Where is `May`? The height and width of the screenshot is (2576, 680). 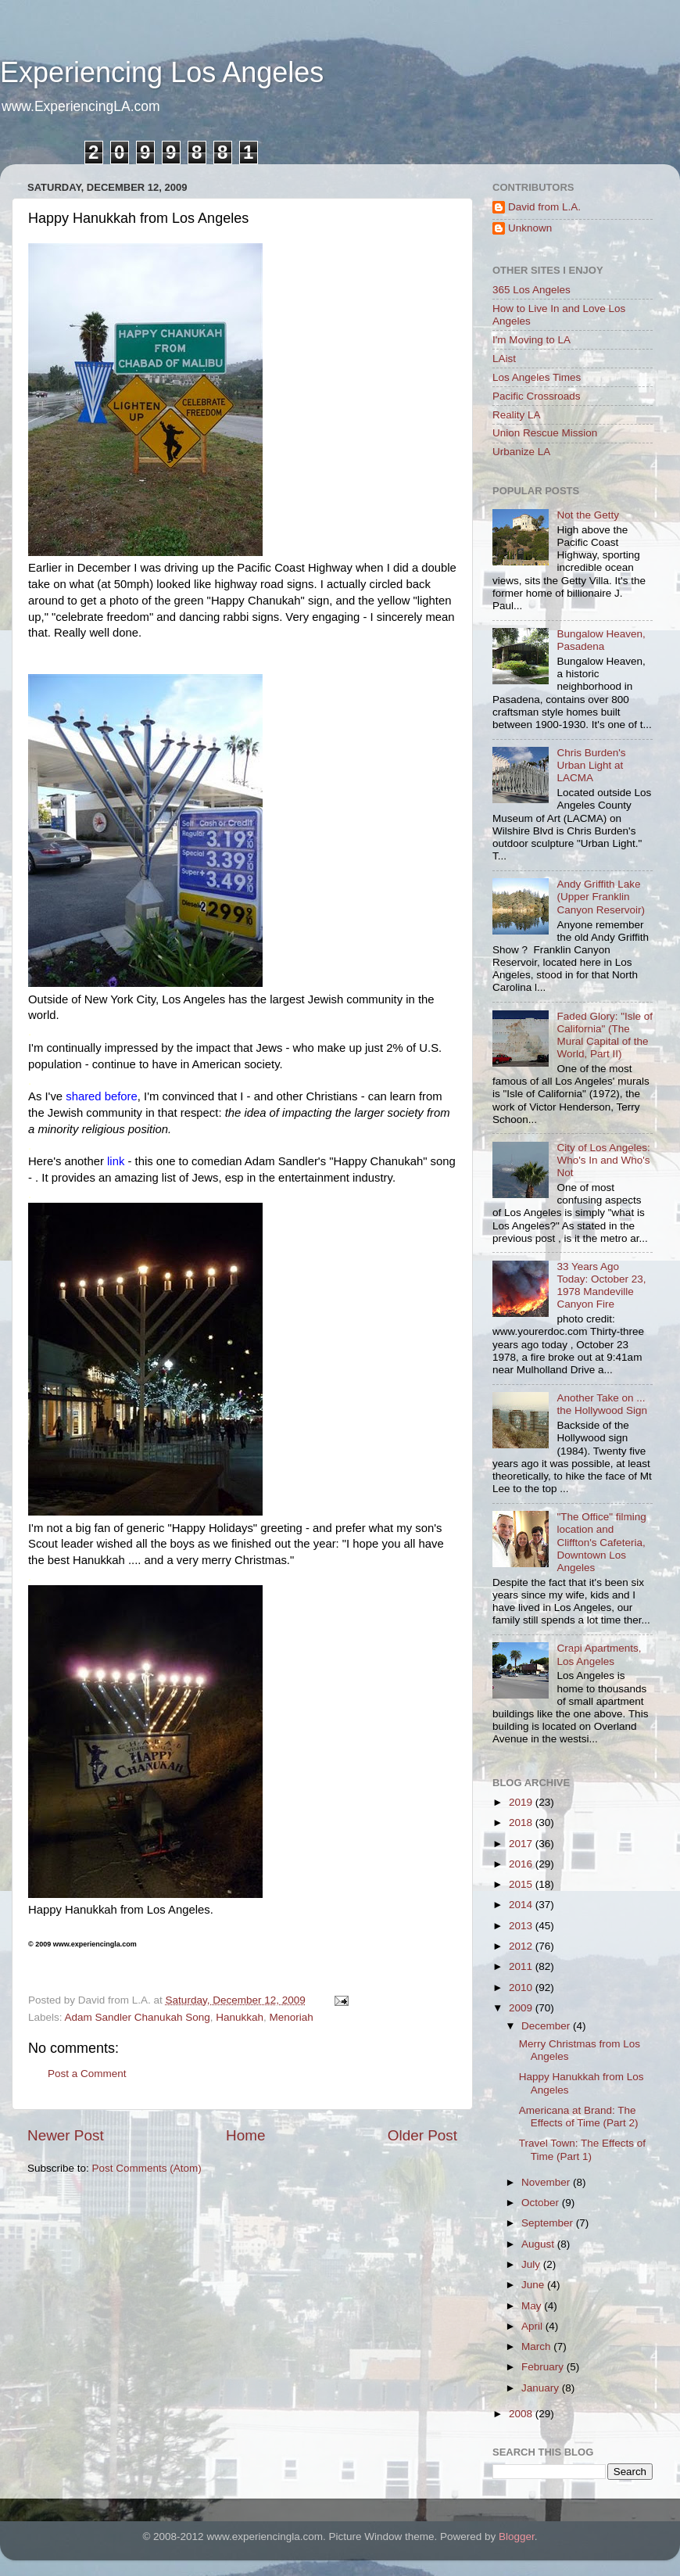
May is located at coordinates (532, 2306).